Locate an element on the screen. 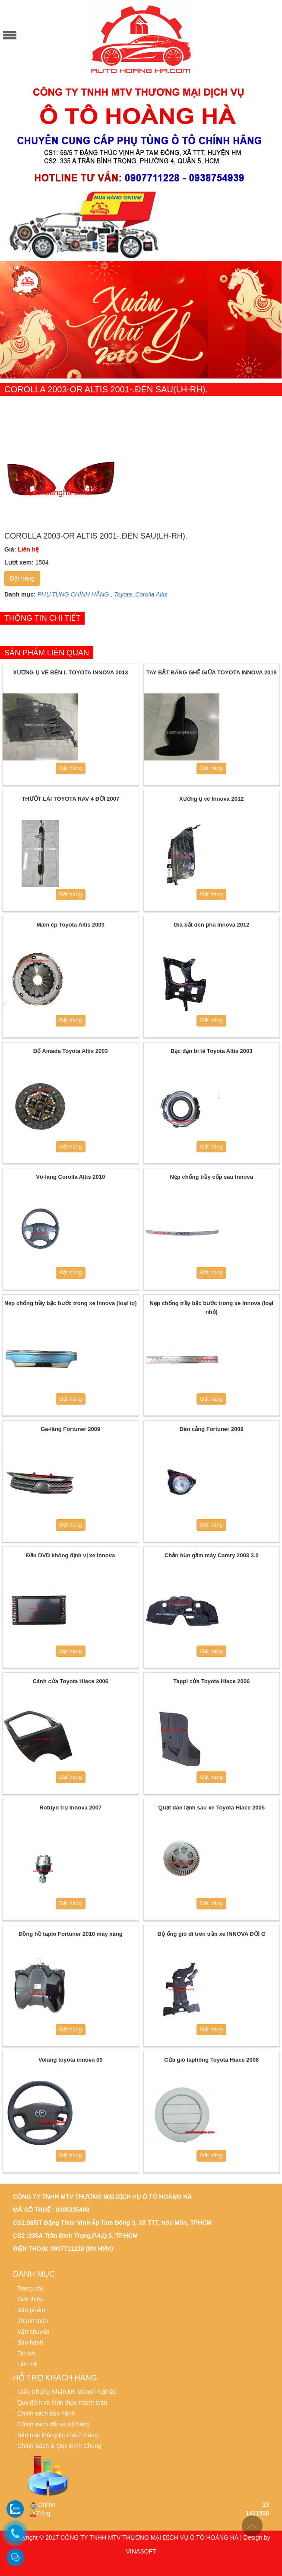 The height and width of the screenshot is (2576, 282). Chính sách bảo hành is located at coordinates (46, 2413).